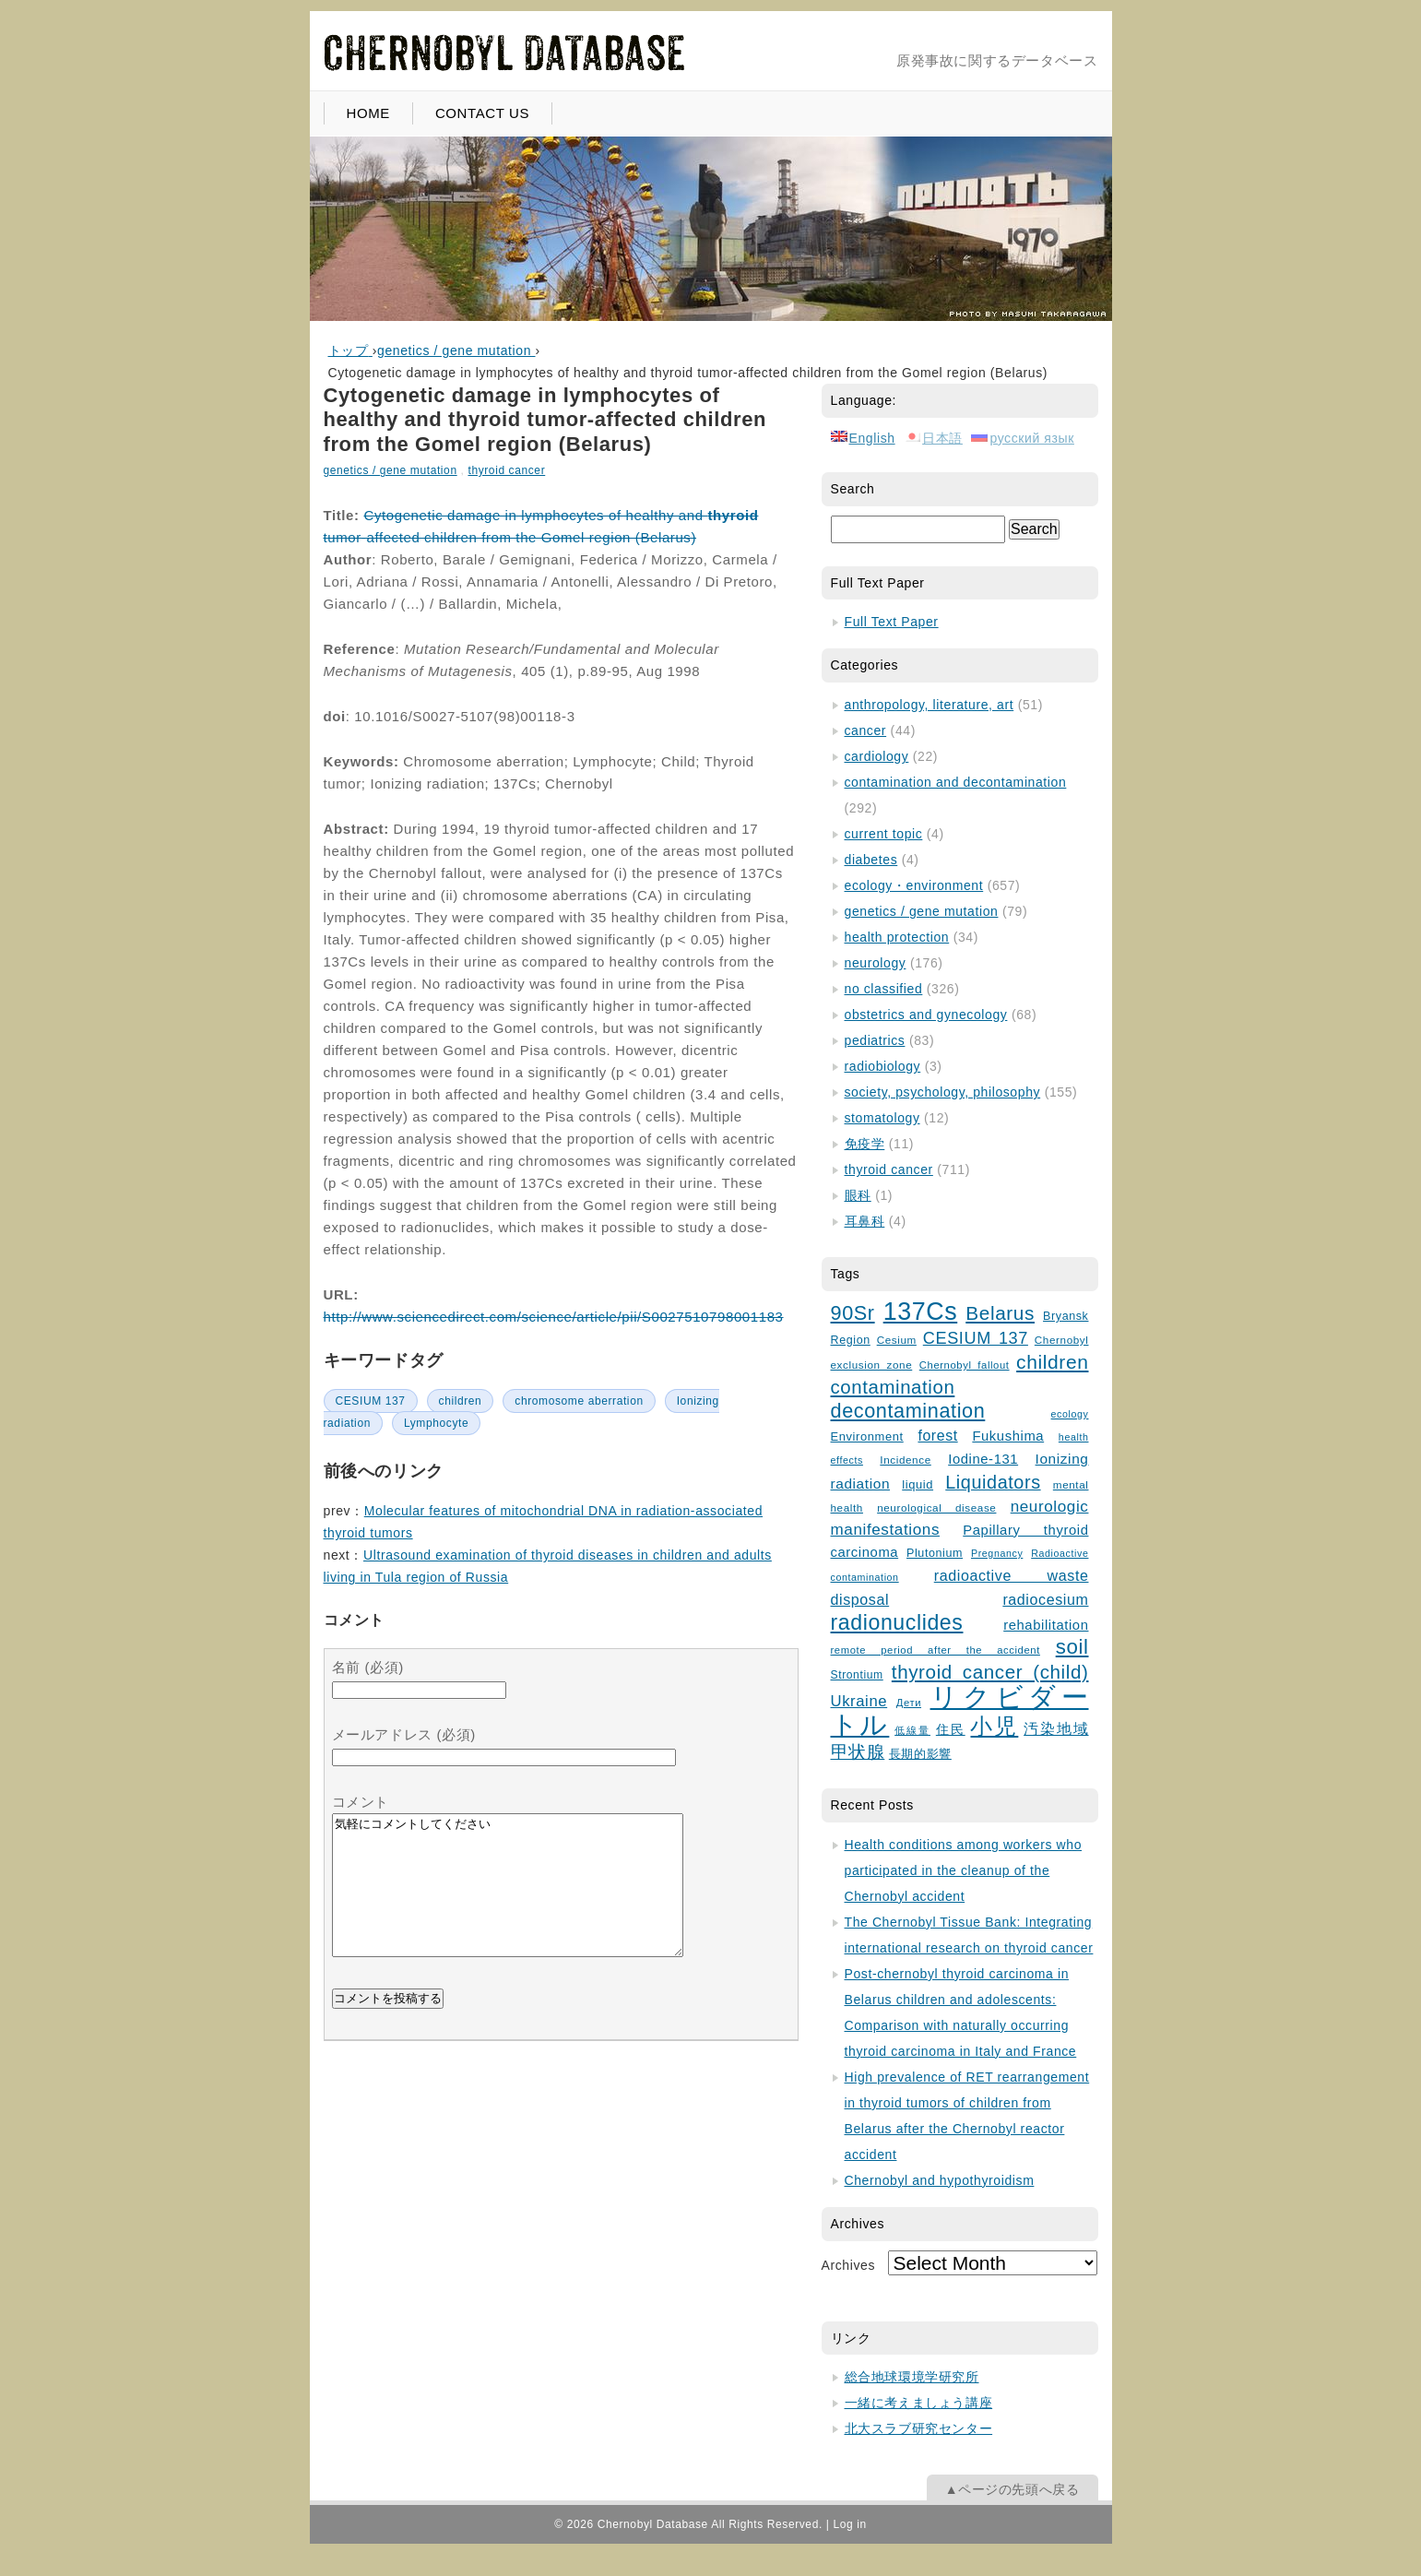  Describe the element at coordinates (912, 2376) in the screenshot. I see `総合地球環境学研究所` at that location.